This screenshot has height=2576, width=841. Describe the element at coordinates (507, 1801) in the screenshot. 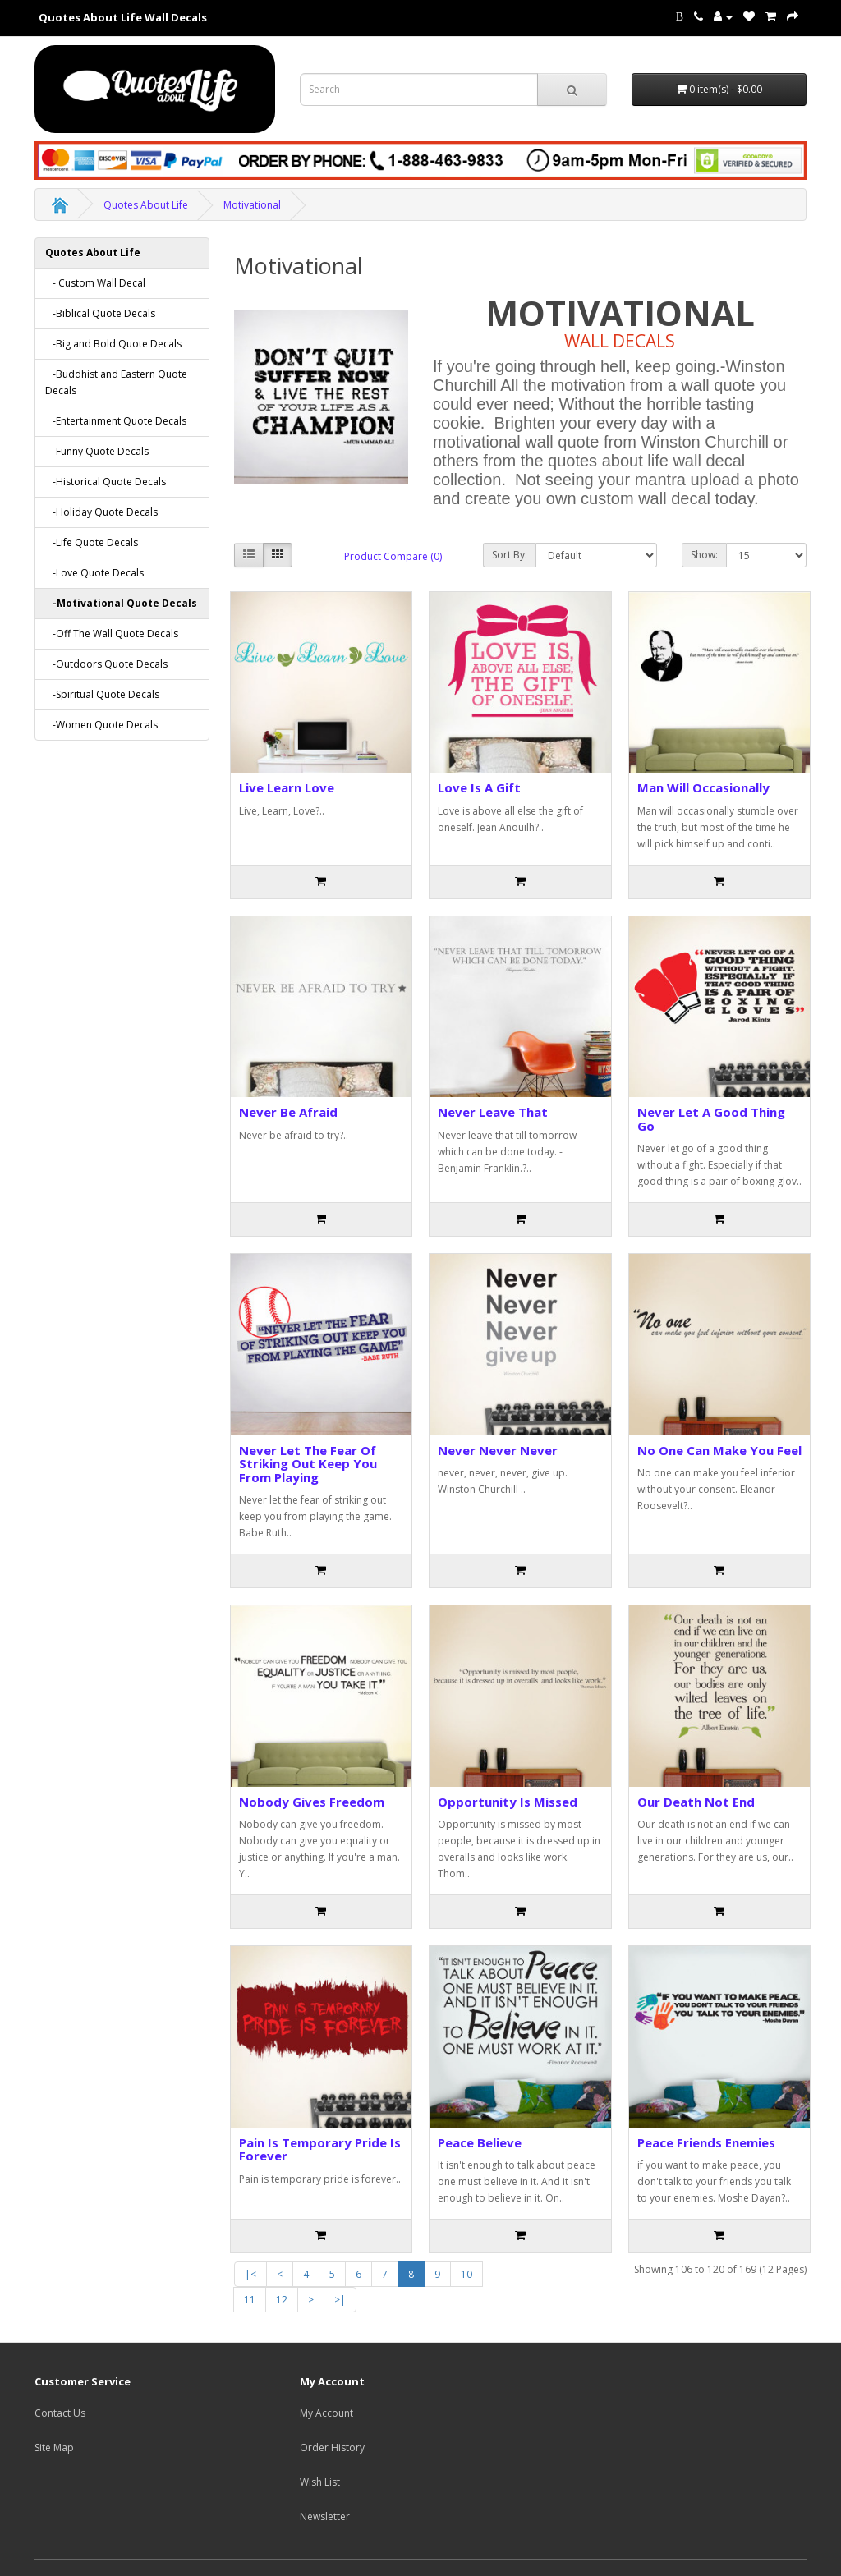

I see `Opportunity Is Missed` at that location.